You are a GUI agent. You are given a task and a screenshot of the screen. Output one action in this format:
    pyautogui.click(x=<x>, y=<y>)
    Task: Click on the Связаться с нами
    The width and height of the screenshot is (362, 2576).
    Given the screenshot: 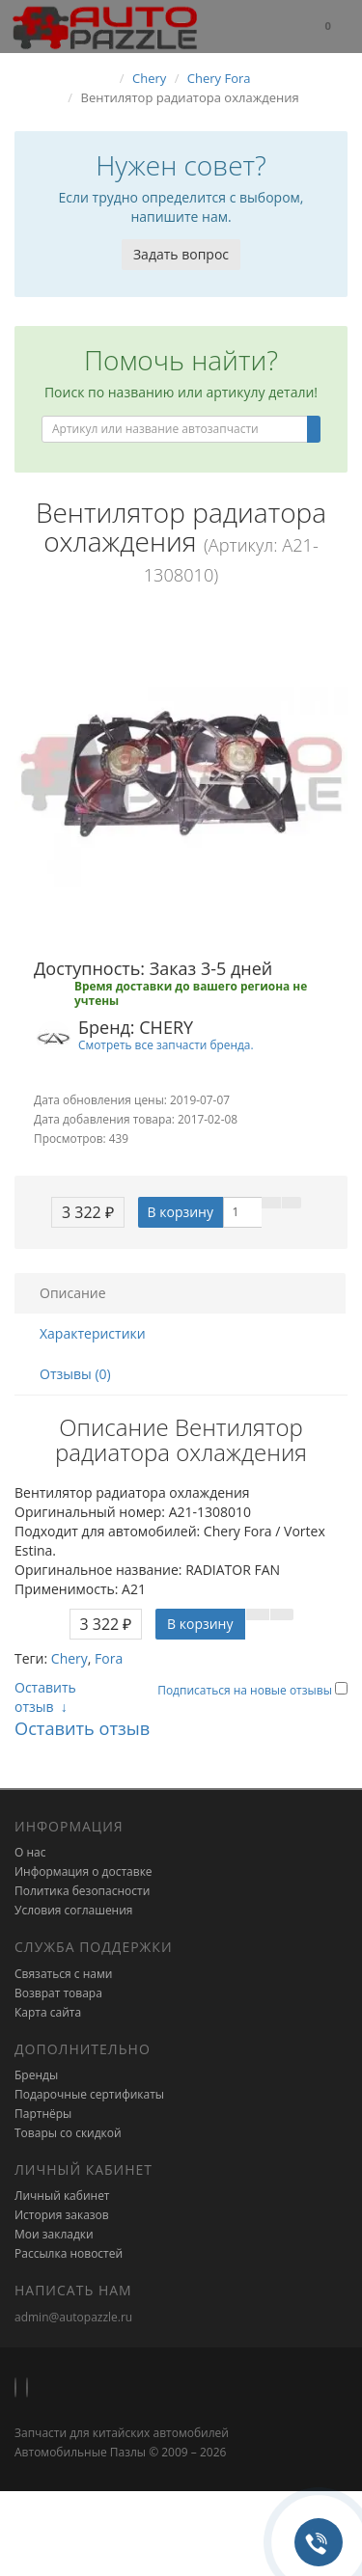 What is the action you would take?
    pyautogui.click(x=63, y=1974)
    